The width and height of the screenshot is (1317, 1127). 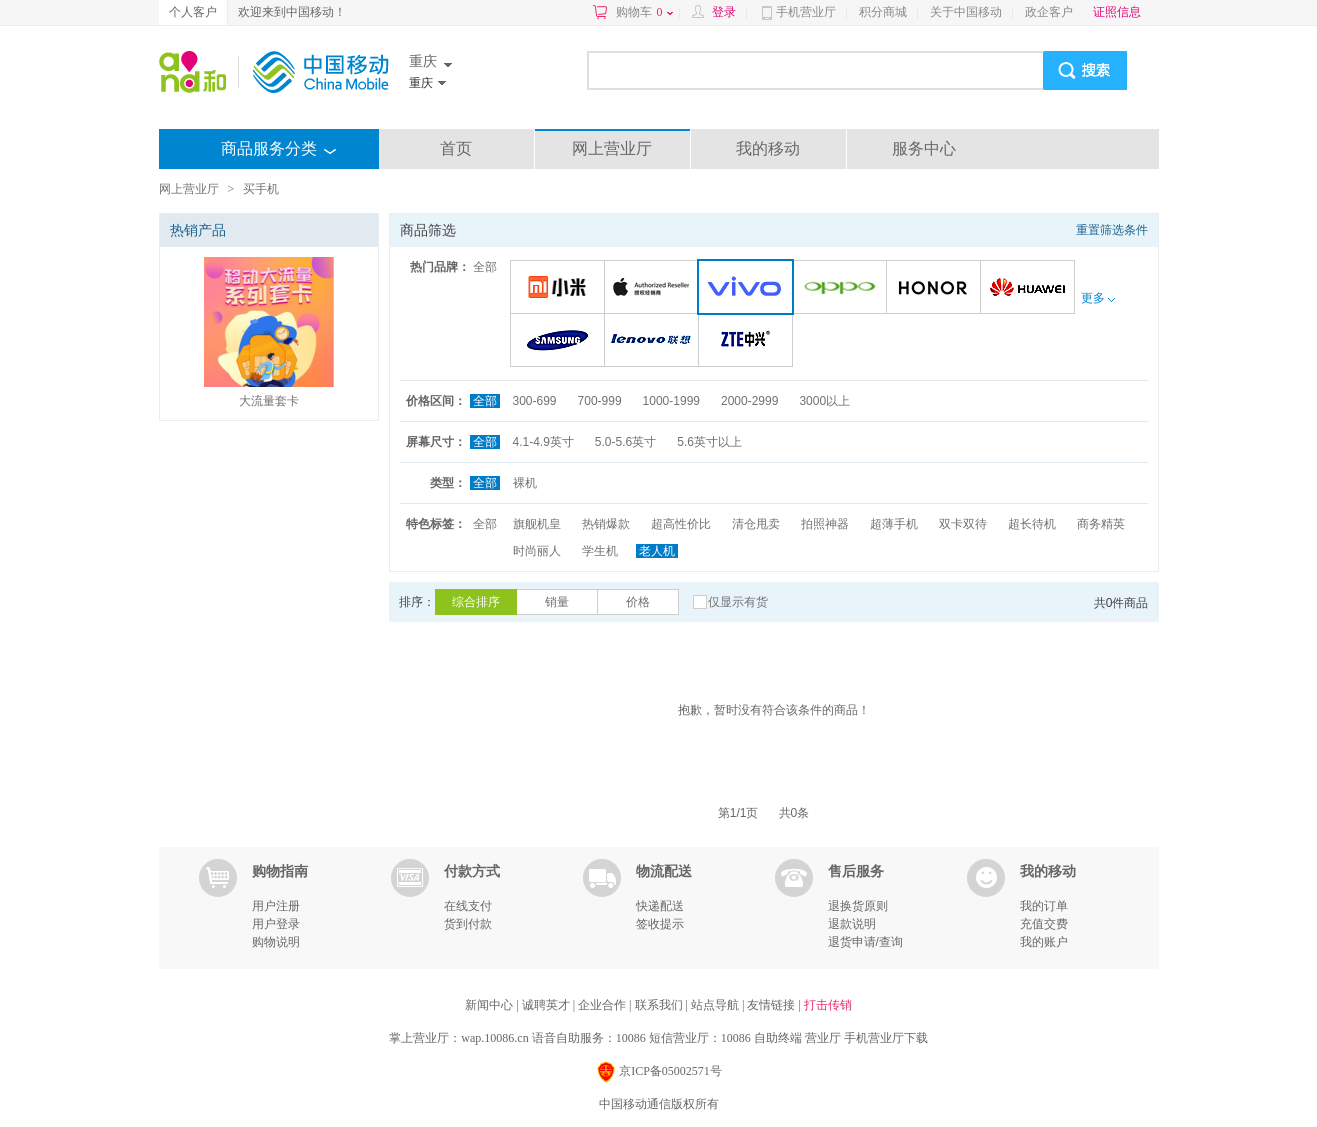 What do you see at coordinates (883, 12) in the screenshot?
I see `积分商城` at bounding box center [883, 12].